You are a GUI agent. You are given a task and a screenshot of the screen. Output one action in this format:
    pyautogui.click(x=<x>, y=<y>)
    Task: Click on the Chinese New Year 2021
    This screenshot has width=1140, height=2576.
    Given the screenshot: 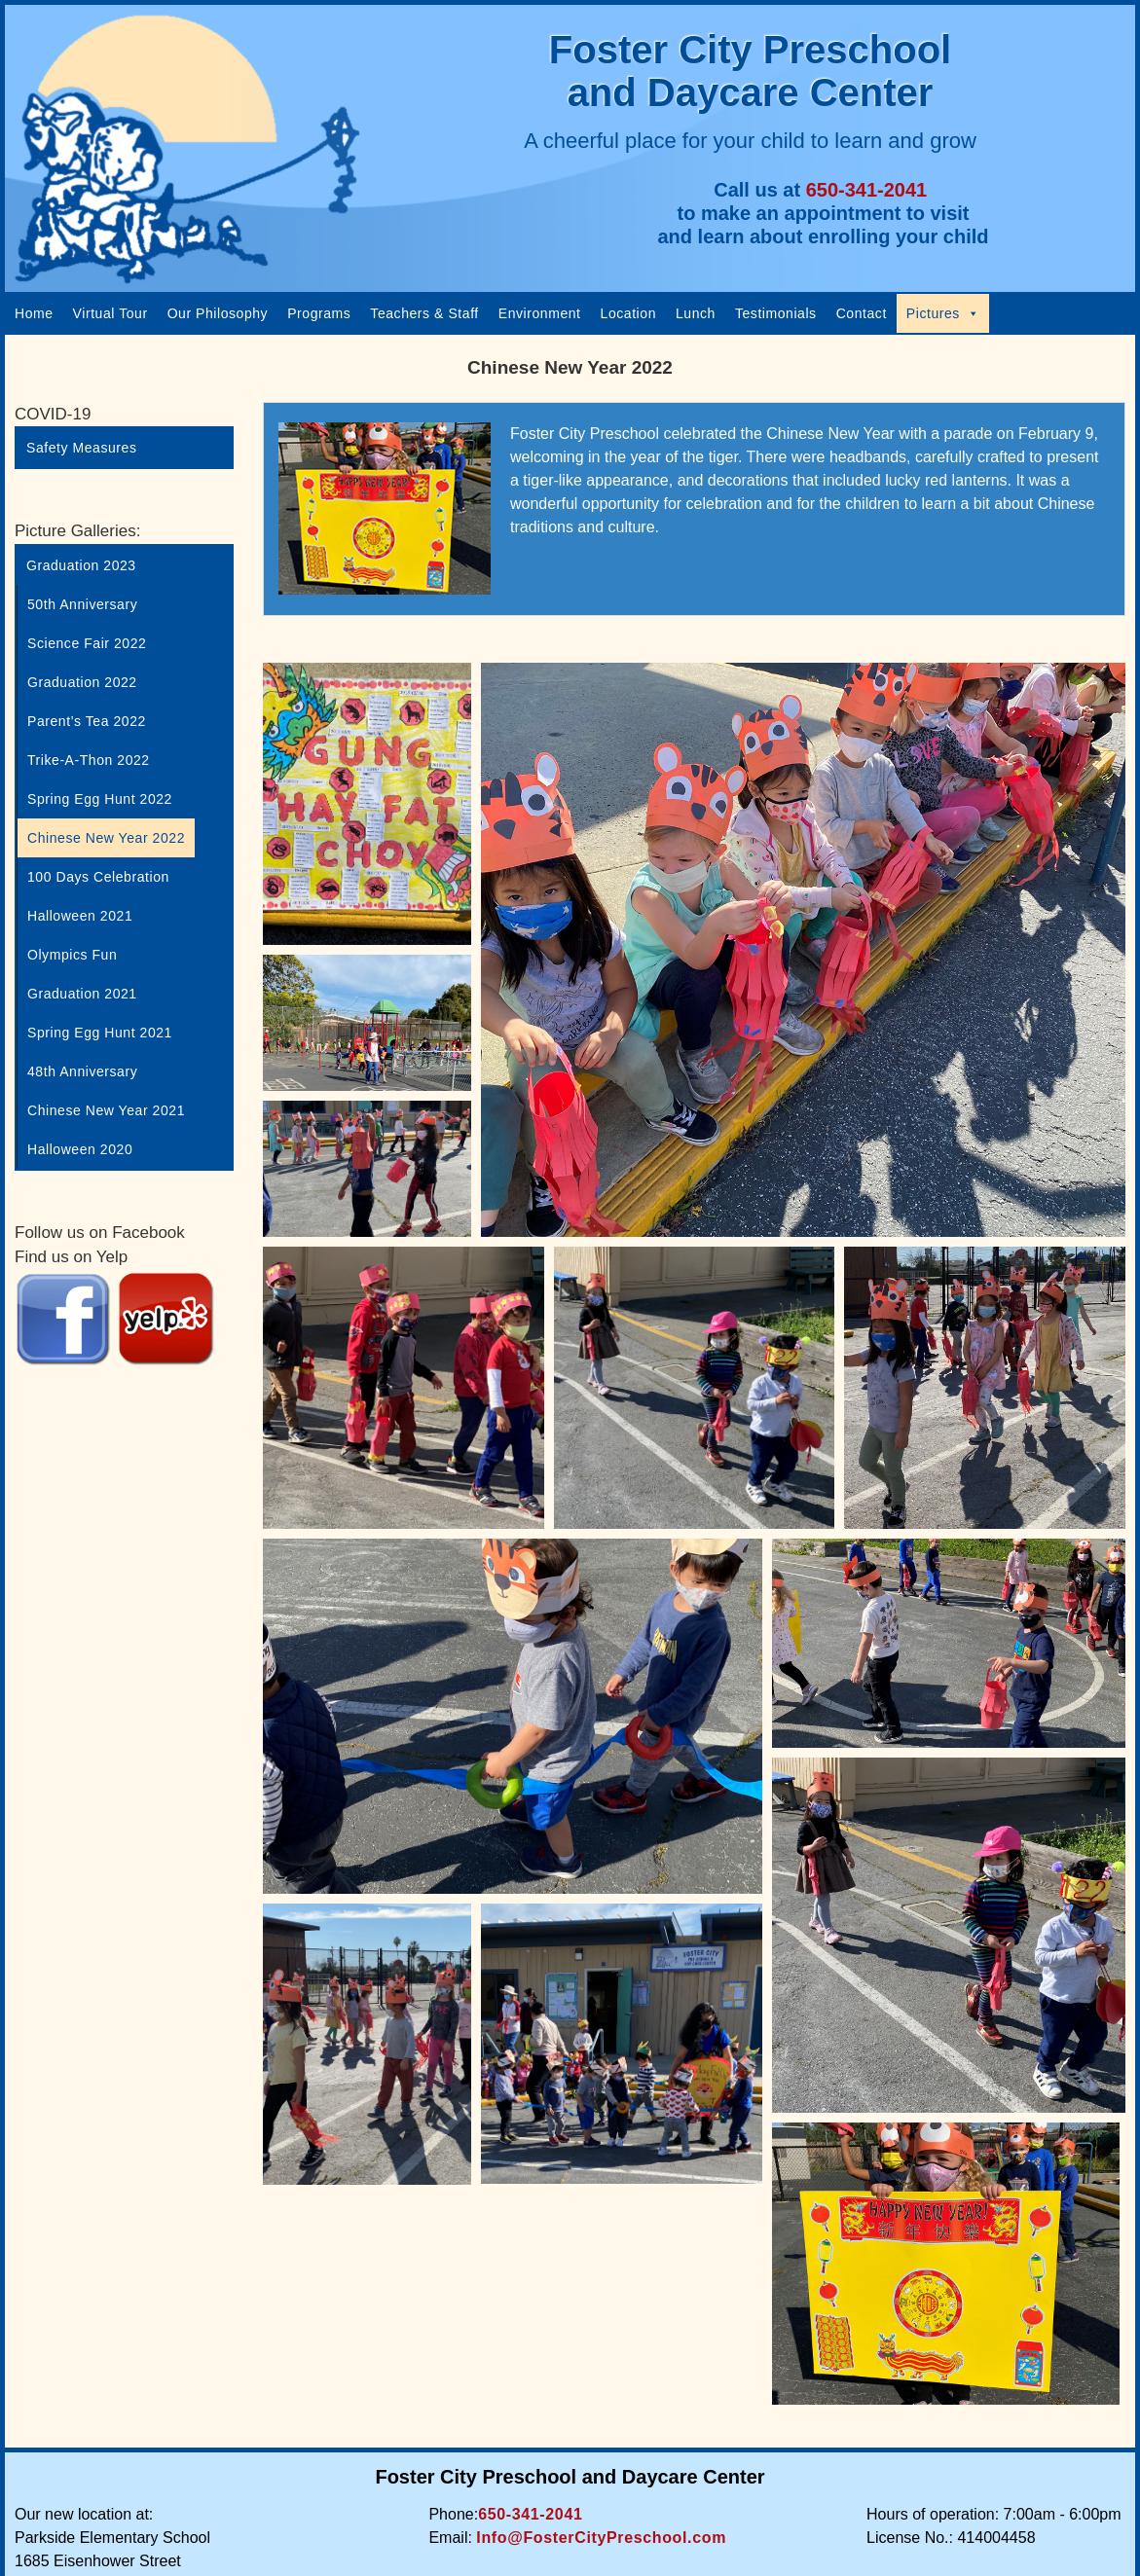 What is the action you would take?
    pyautogui.click(x=106, y=1110)
    